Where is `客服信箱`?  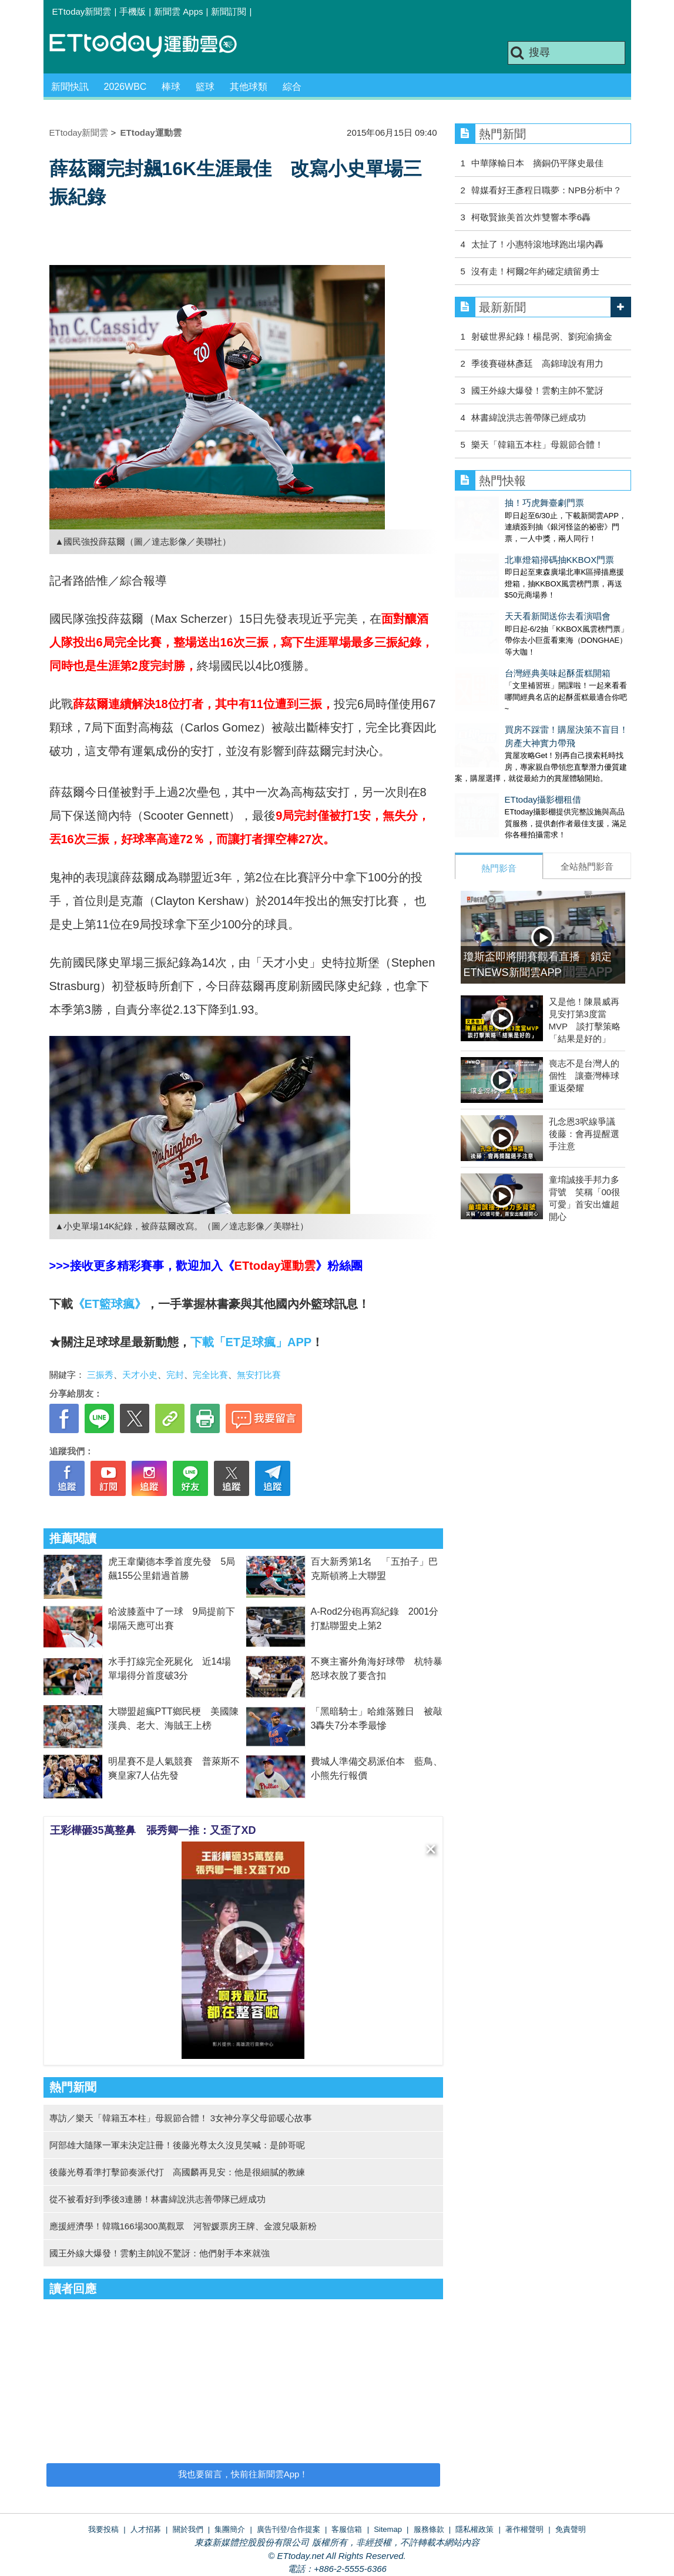
客服信箱 is located at coordinates (346, 2529).